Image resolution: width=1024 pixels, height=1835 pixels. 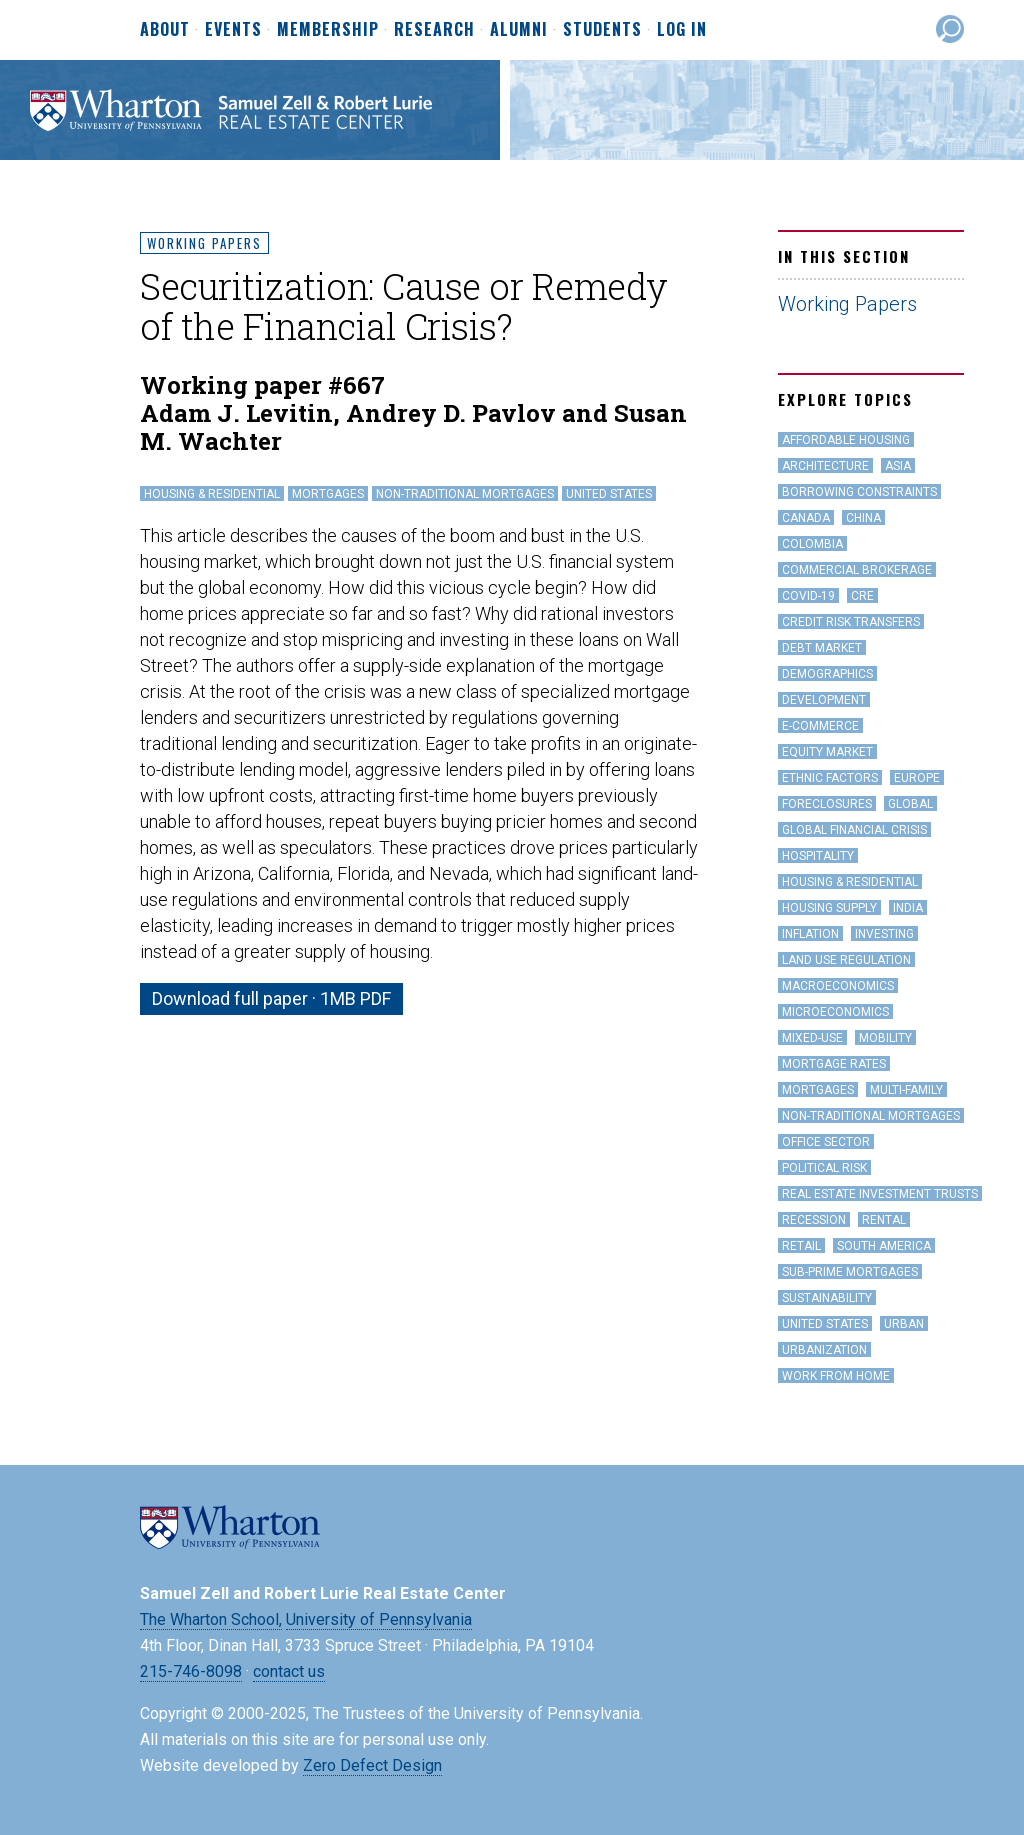 I want to click on The Wharton School,, so click(x=211, y=1619).